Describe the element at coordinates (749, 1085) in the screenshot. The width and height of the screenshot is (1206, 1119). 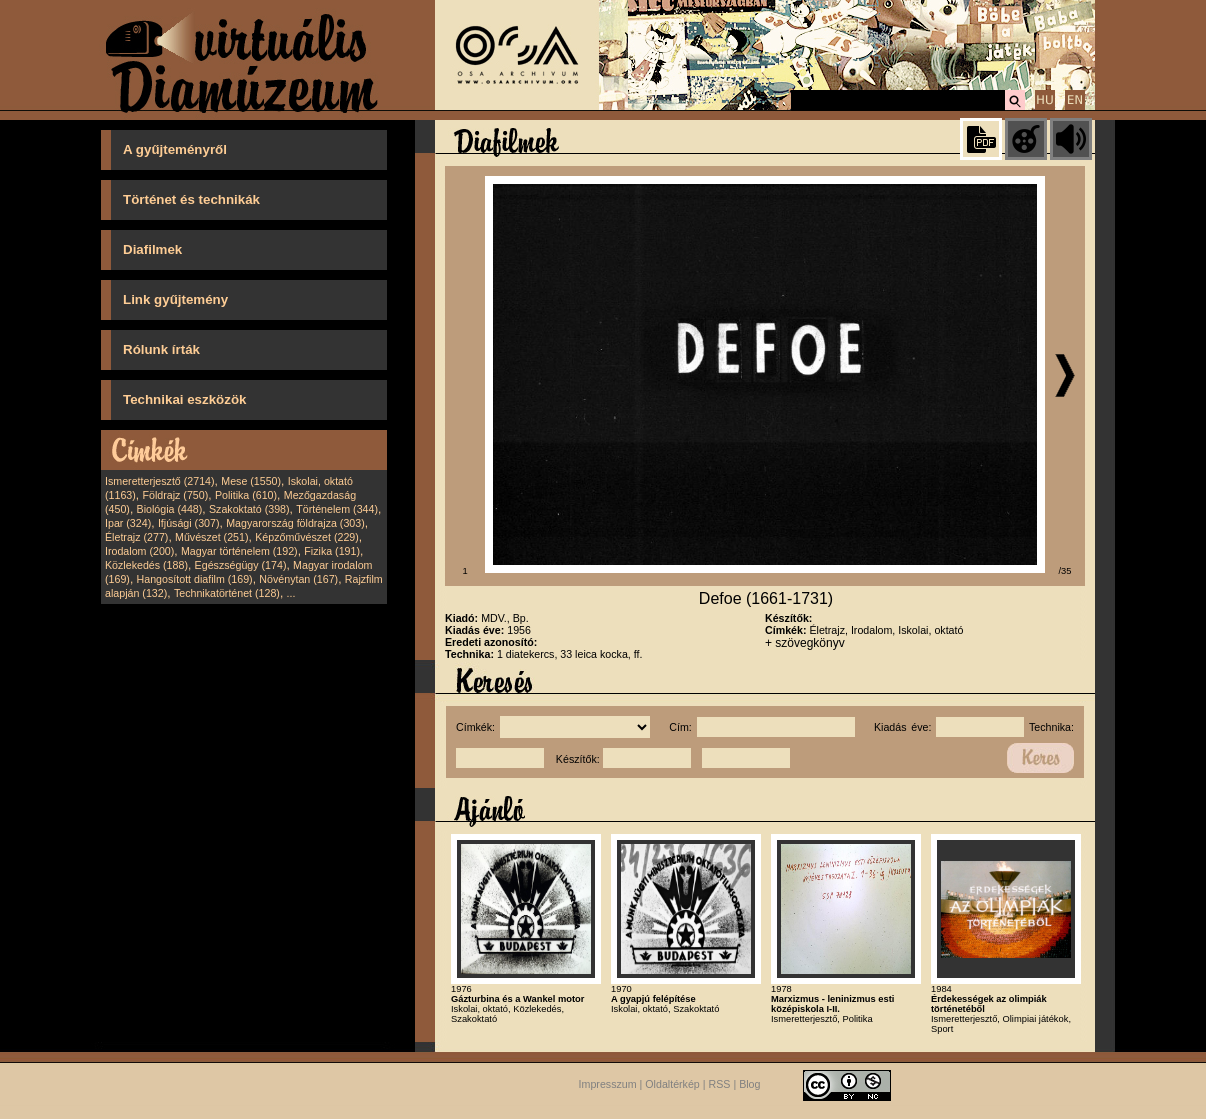
I see `Blog` at that location.